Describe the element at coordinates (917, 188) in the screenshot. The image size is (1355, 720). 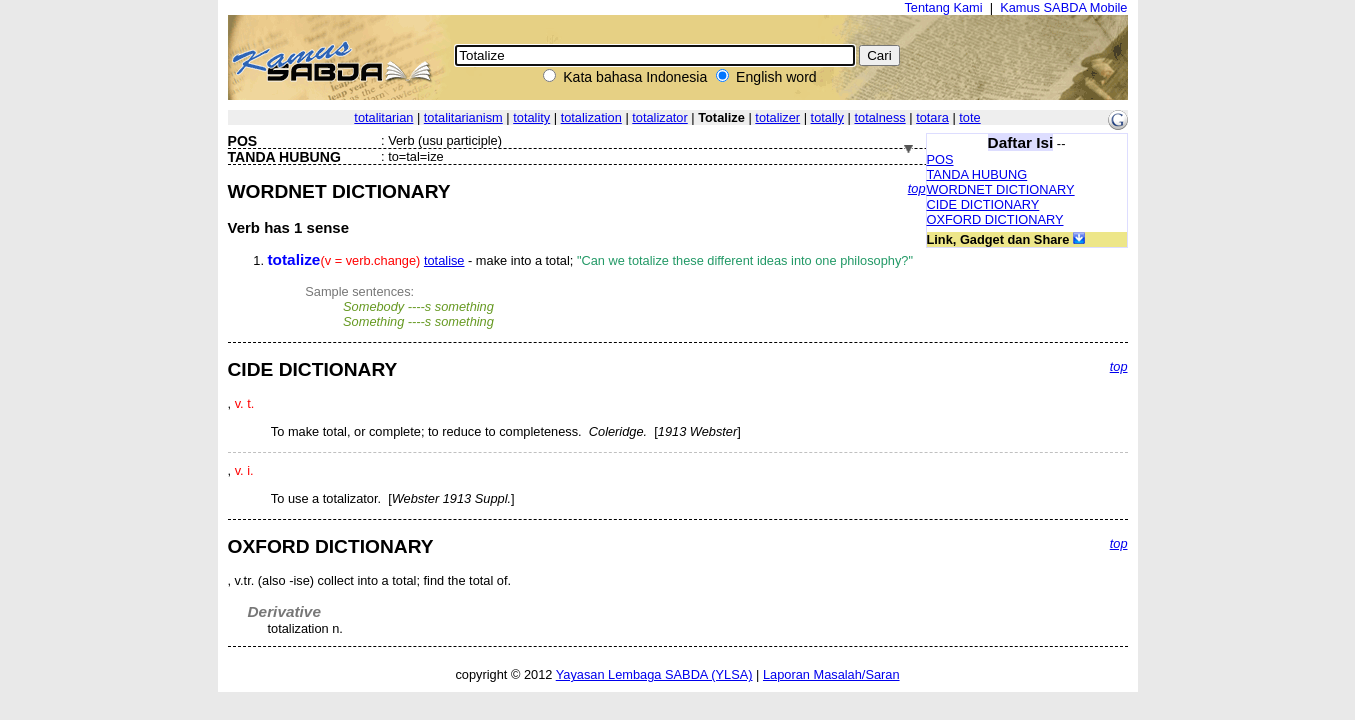
I see `top` at that location.